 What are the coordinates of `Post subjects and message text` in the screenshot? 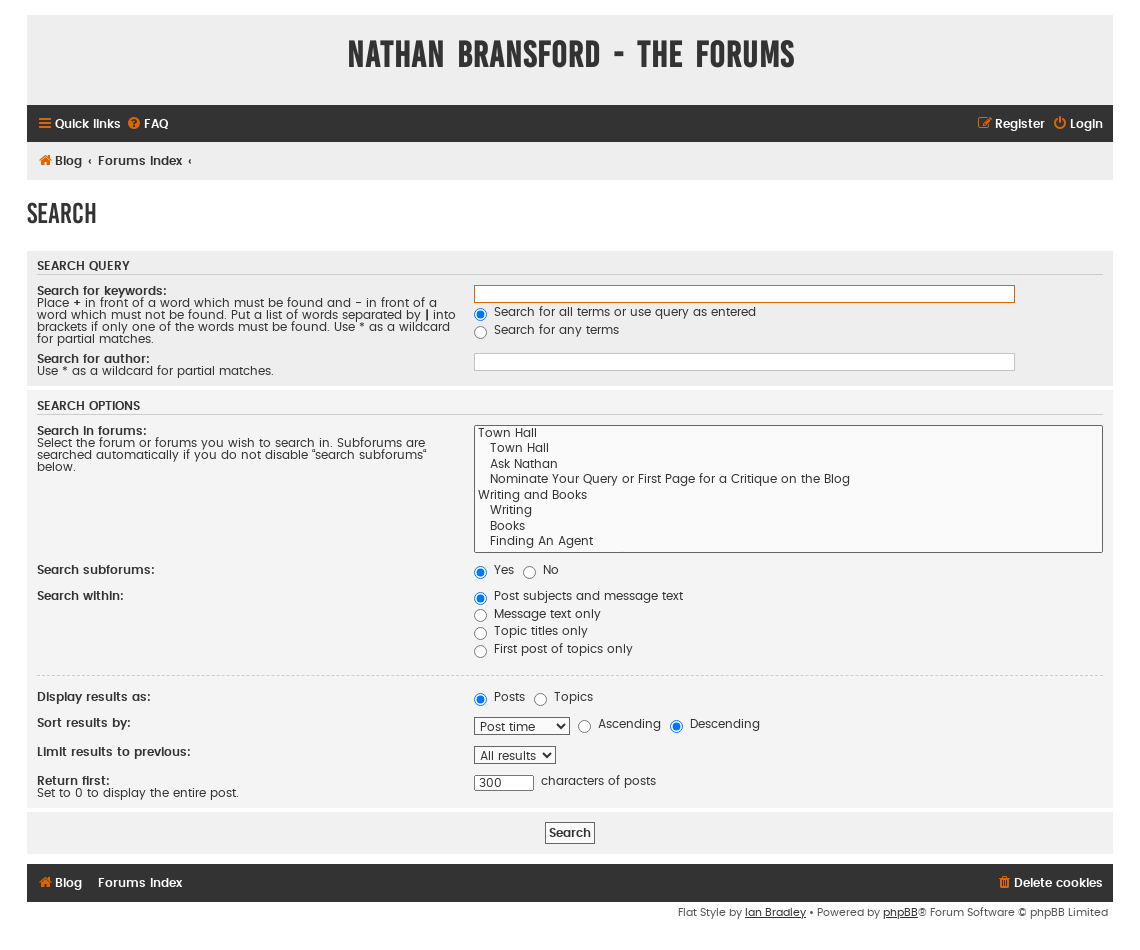 It's located at (578, 596).